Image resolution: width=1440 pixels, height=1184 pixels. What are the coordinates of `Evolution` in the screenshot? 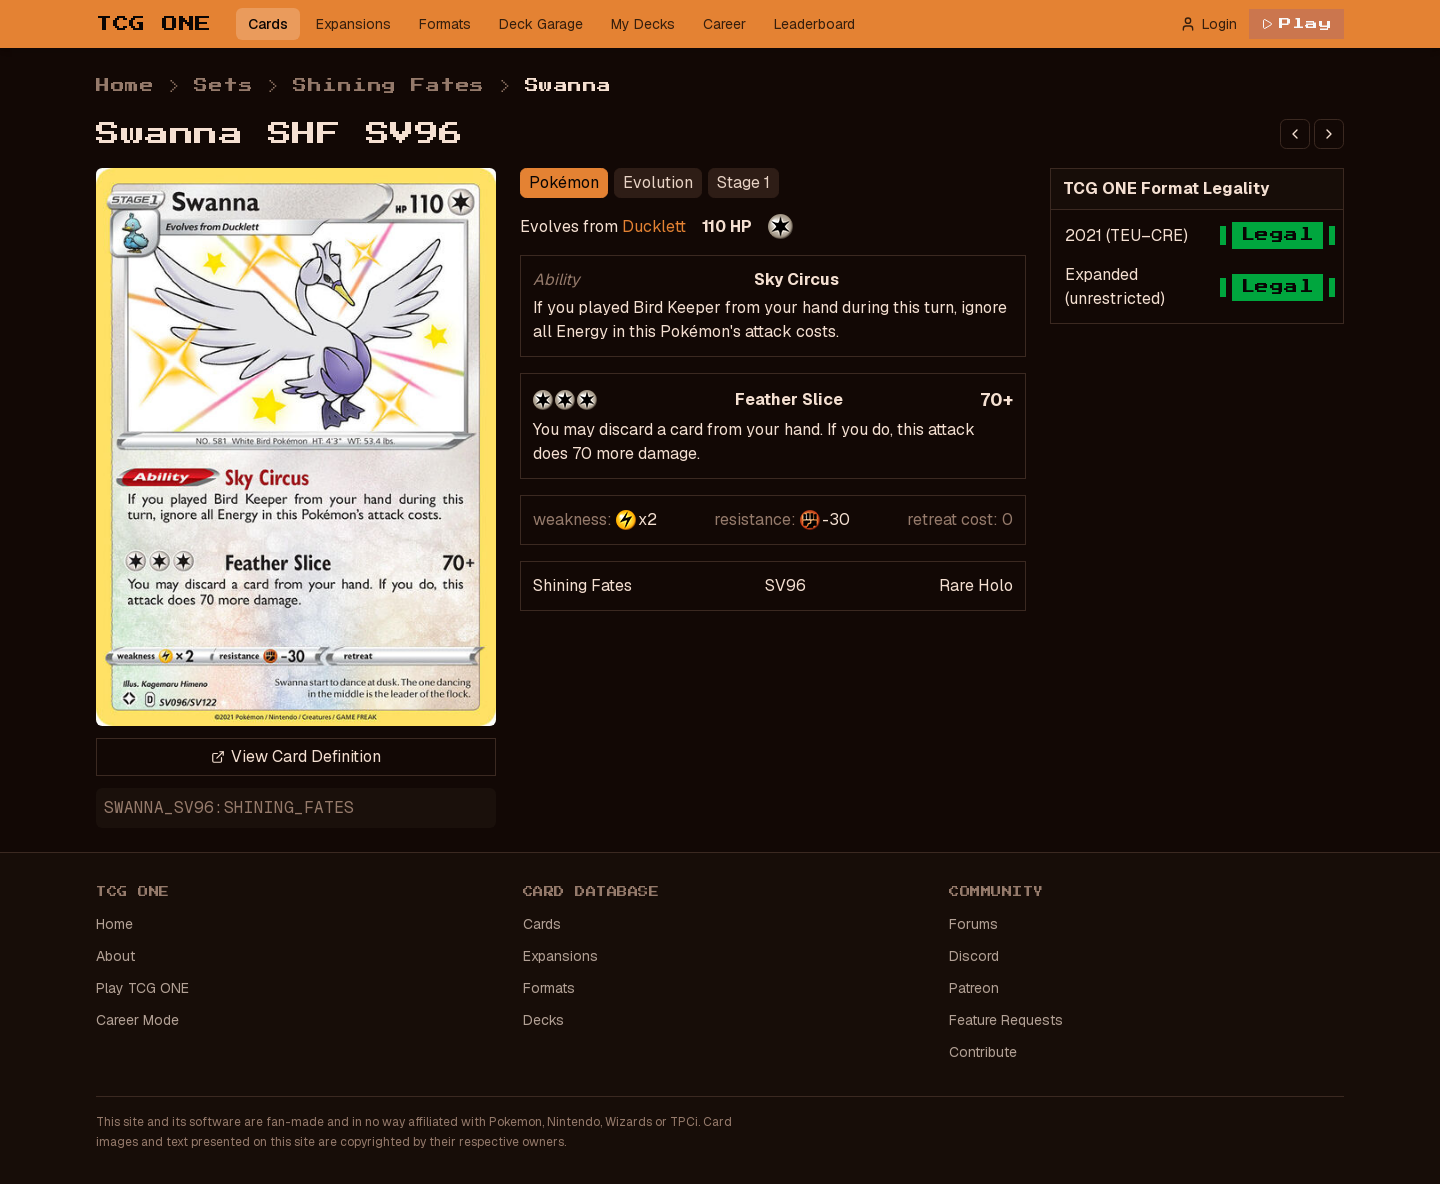 It's located at (658, 182).